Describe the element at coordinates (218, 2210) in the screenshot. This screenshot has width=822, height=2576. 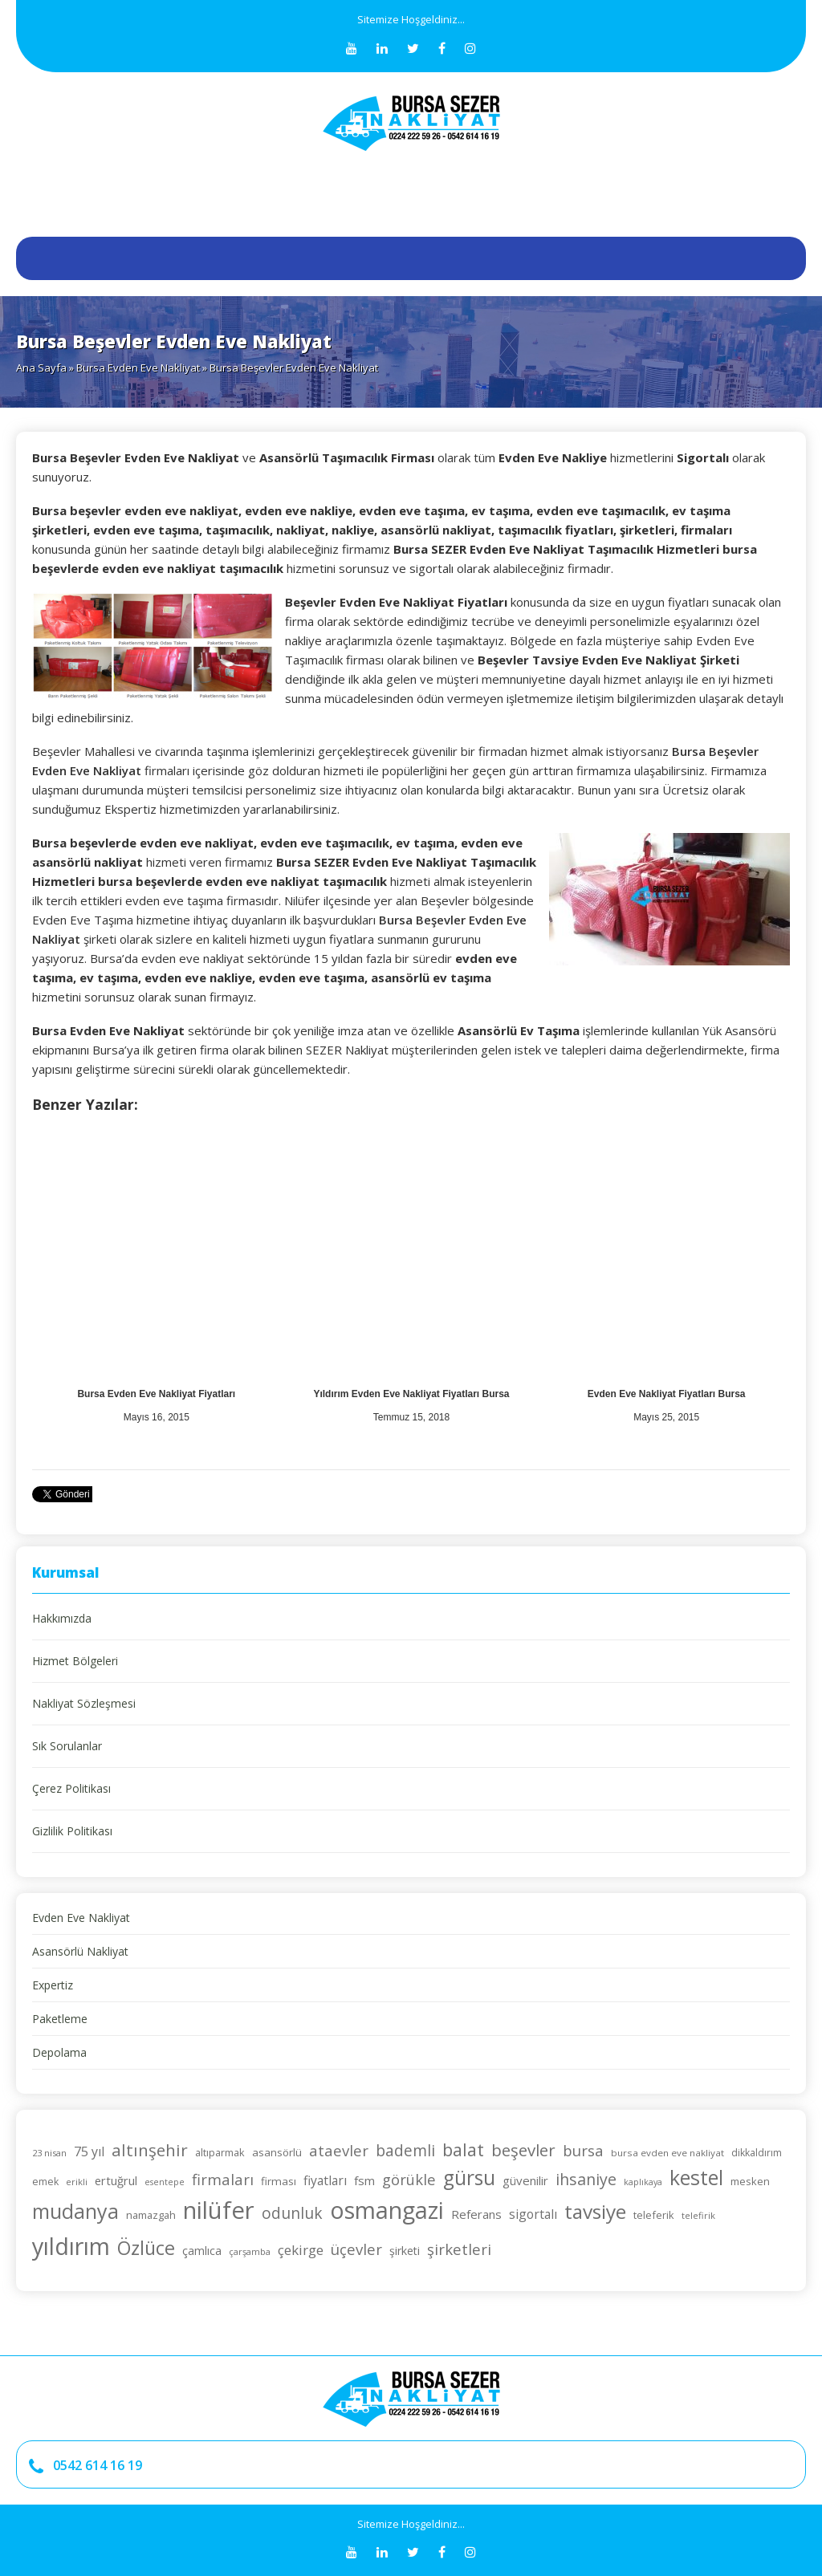
I see `nilüfer [nilüfer (111 öge)]` at that location.